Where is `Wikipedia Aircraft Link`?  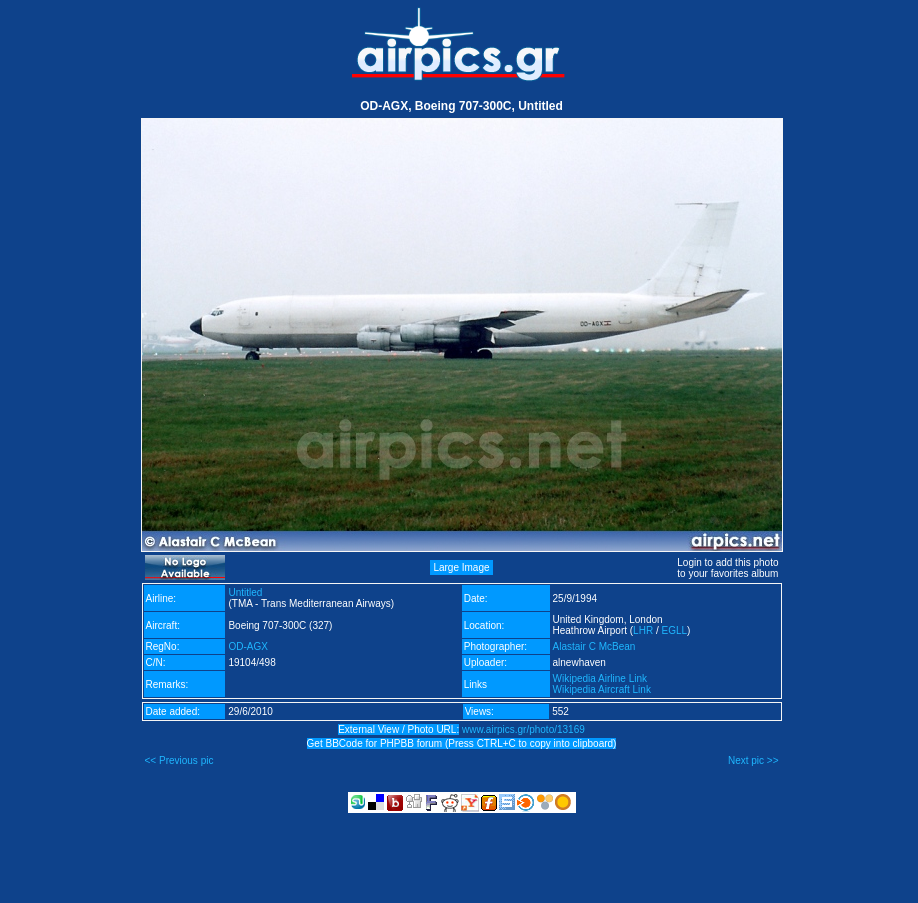
Wikipedia Aircraft Link is located at coordinates (602, 689).